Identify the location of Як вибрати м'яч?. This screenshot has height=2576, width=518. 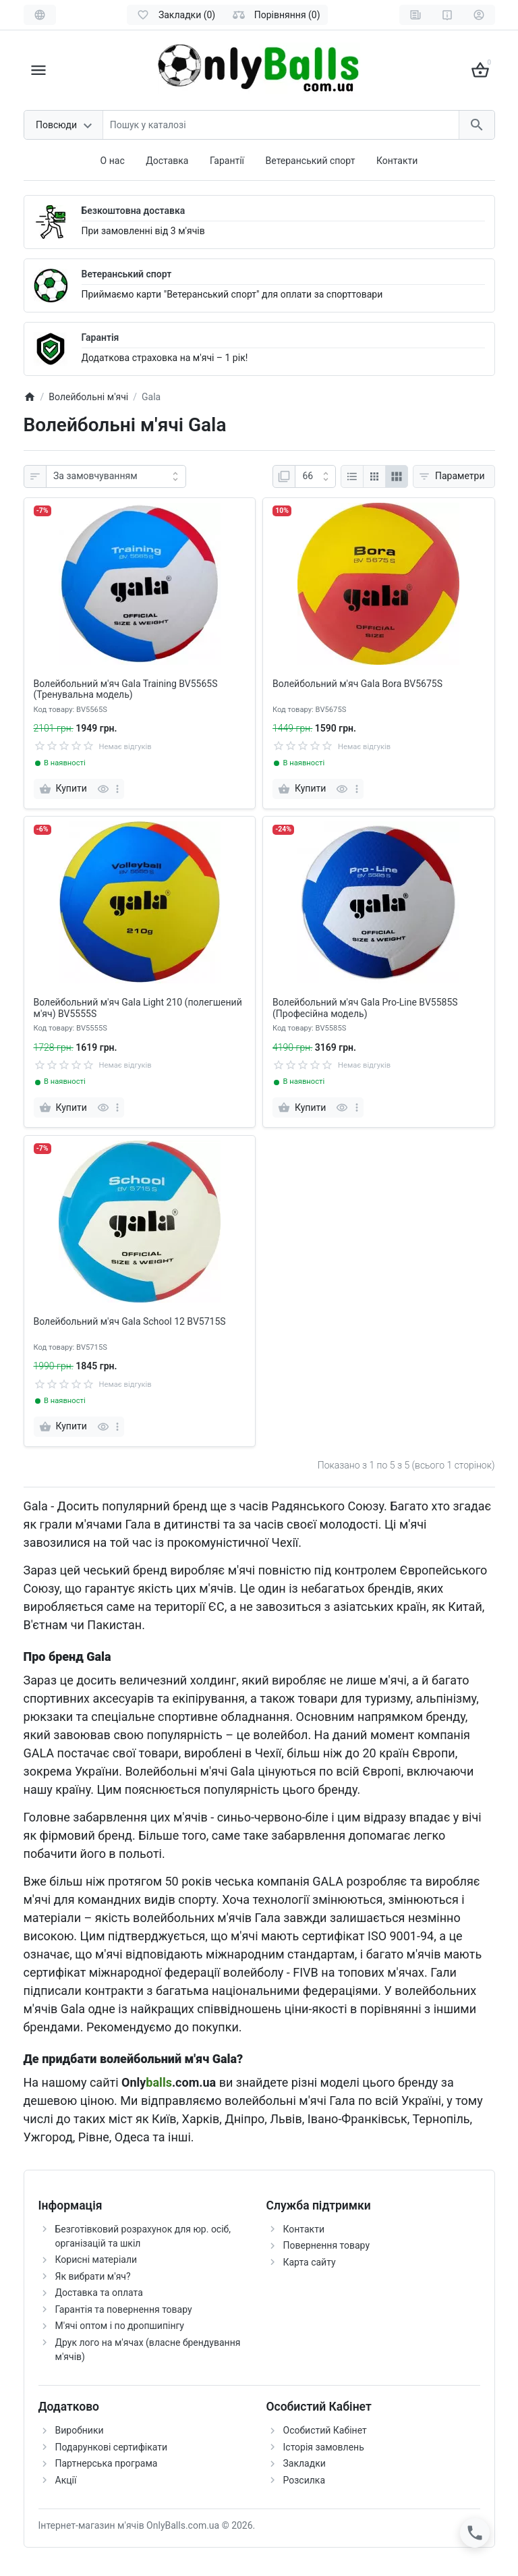
(93, 2276).